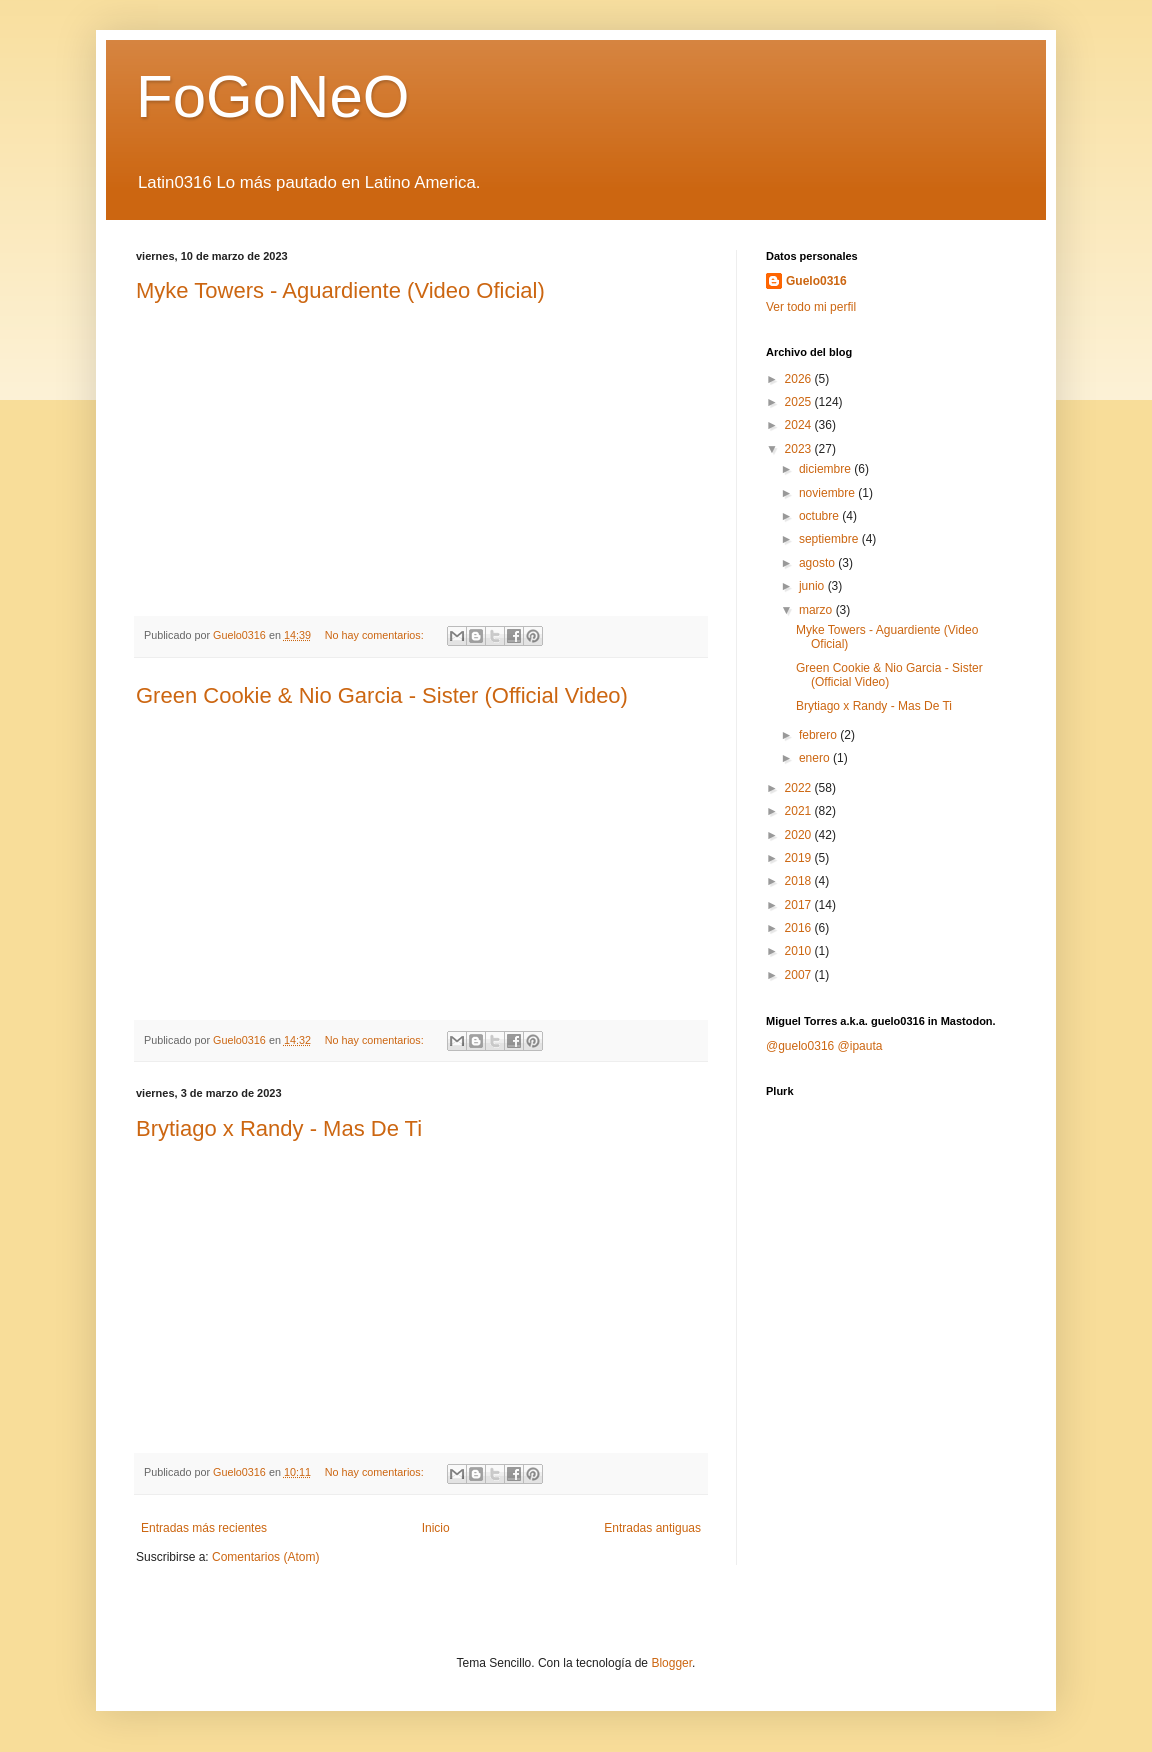 This screenshot has width=1152, height=1752. I want to click on 2026, so click(800, 379).